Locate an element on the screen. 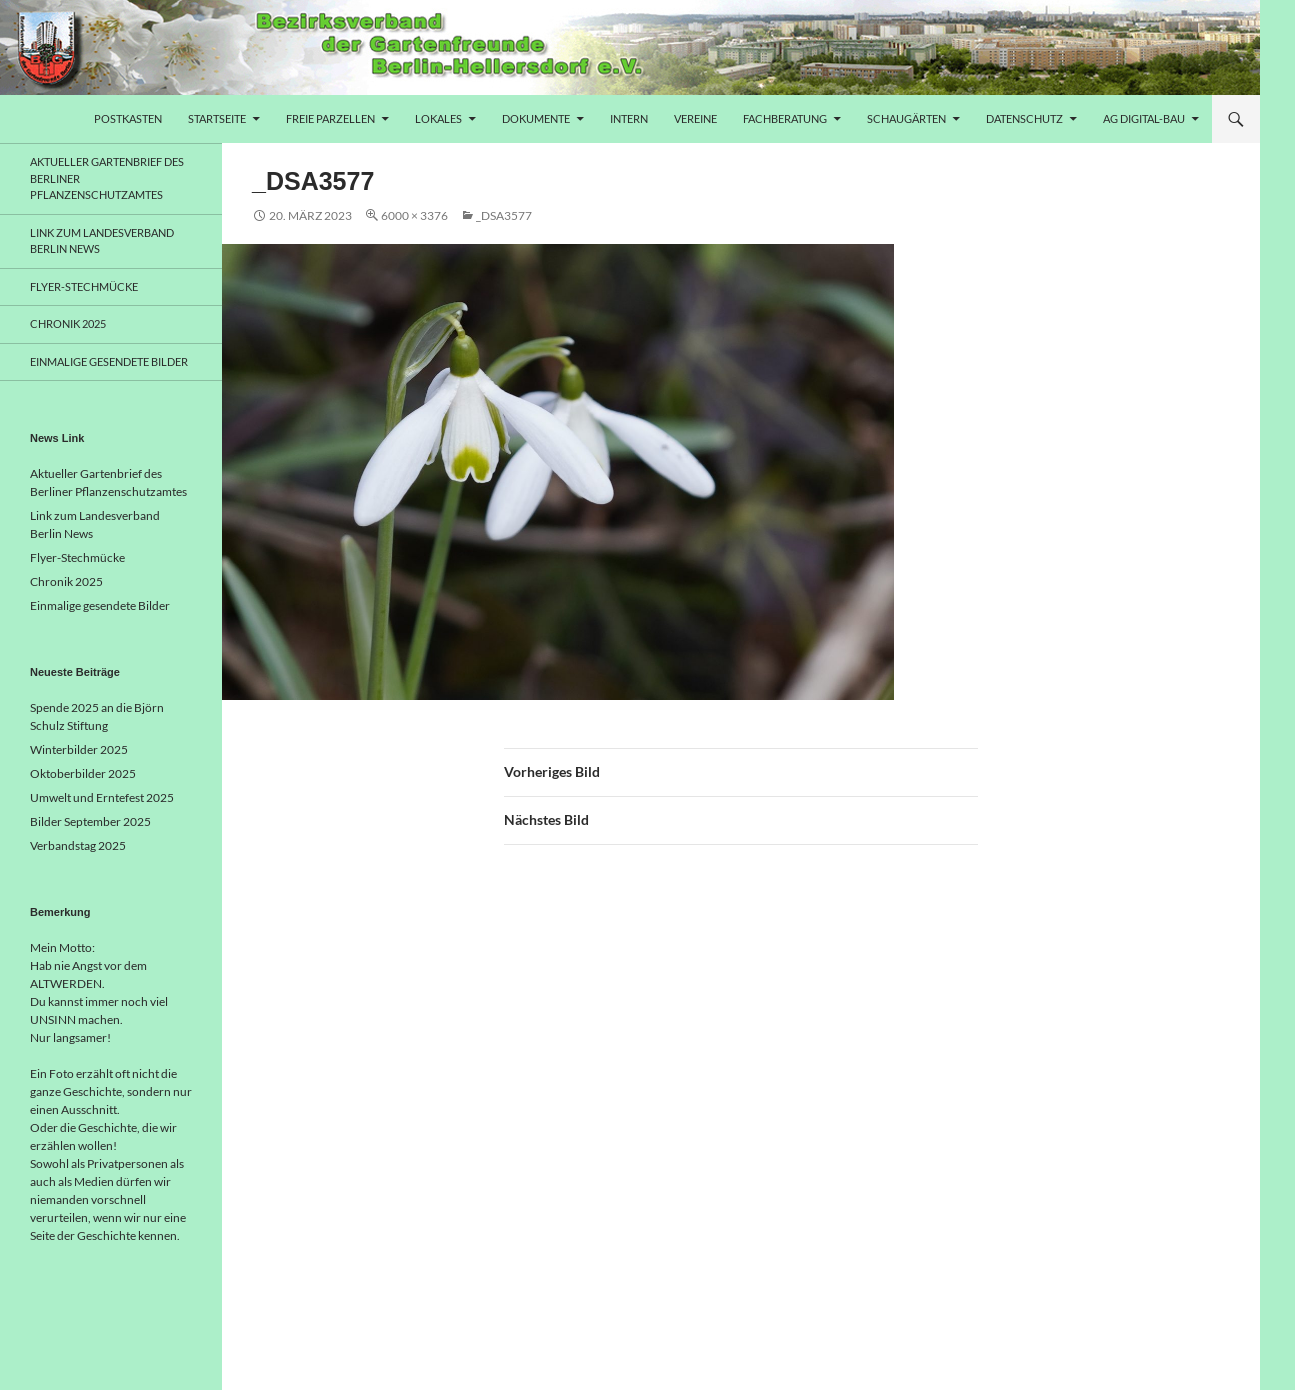 This screenshot has height=1390, width=1295. Aktueller Gartenbrief des Berliner Pflanzenschutzamtes is located at coordinates (107, 178).